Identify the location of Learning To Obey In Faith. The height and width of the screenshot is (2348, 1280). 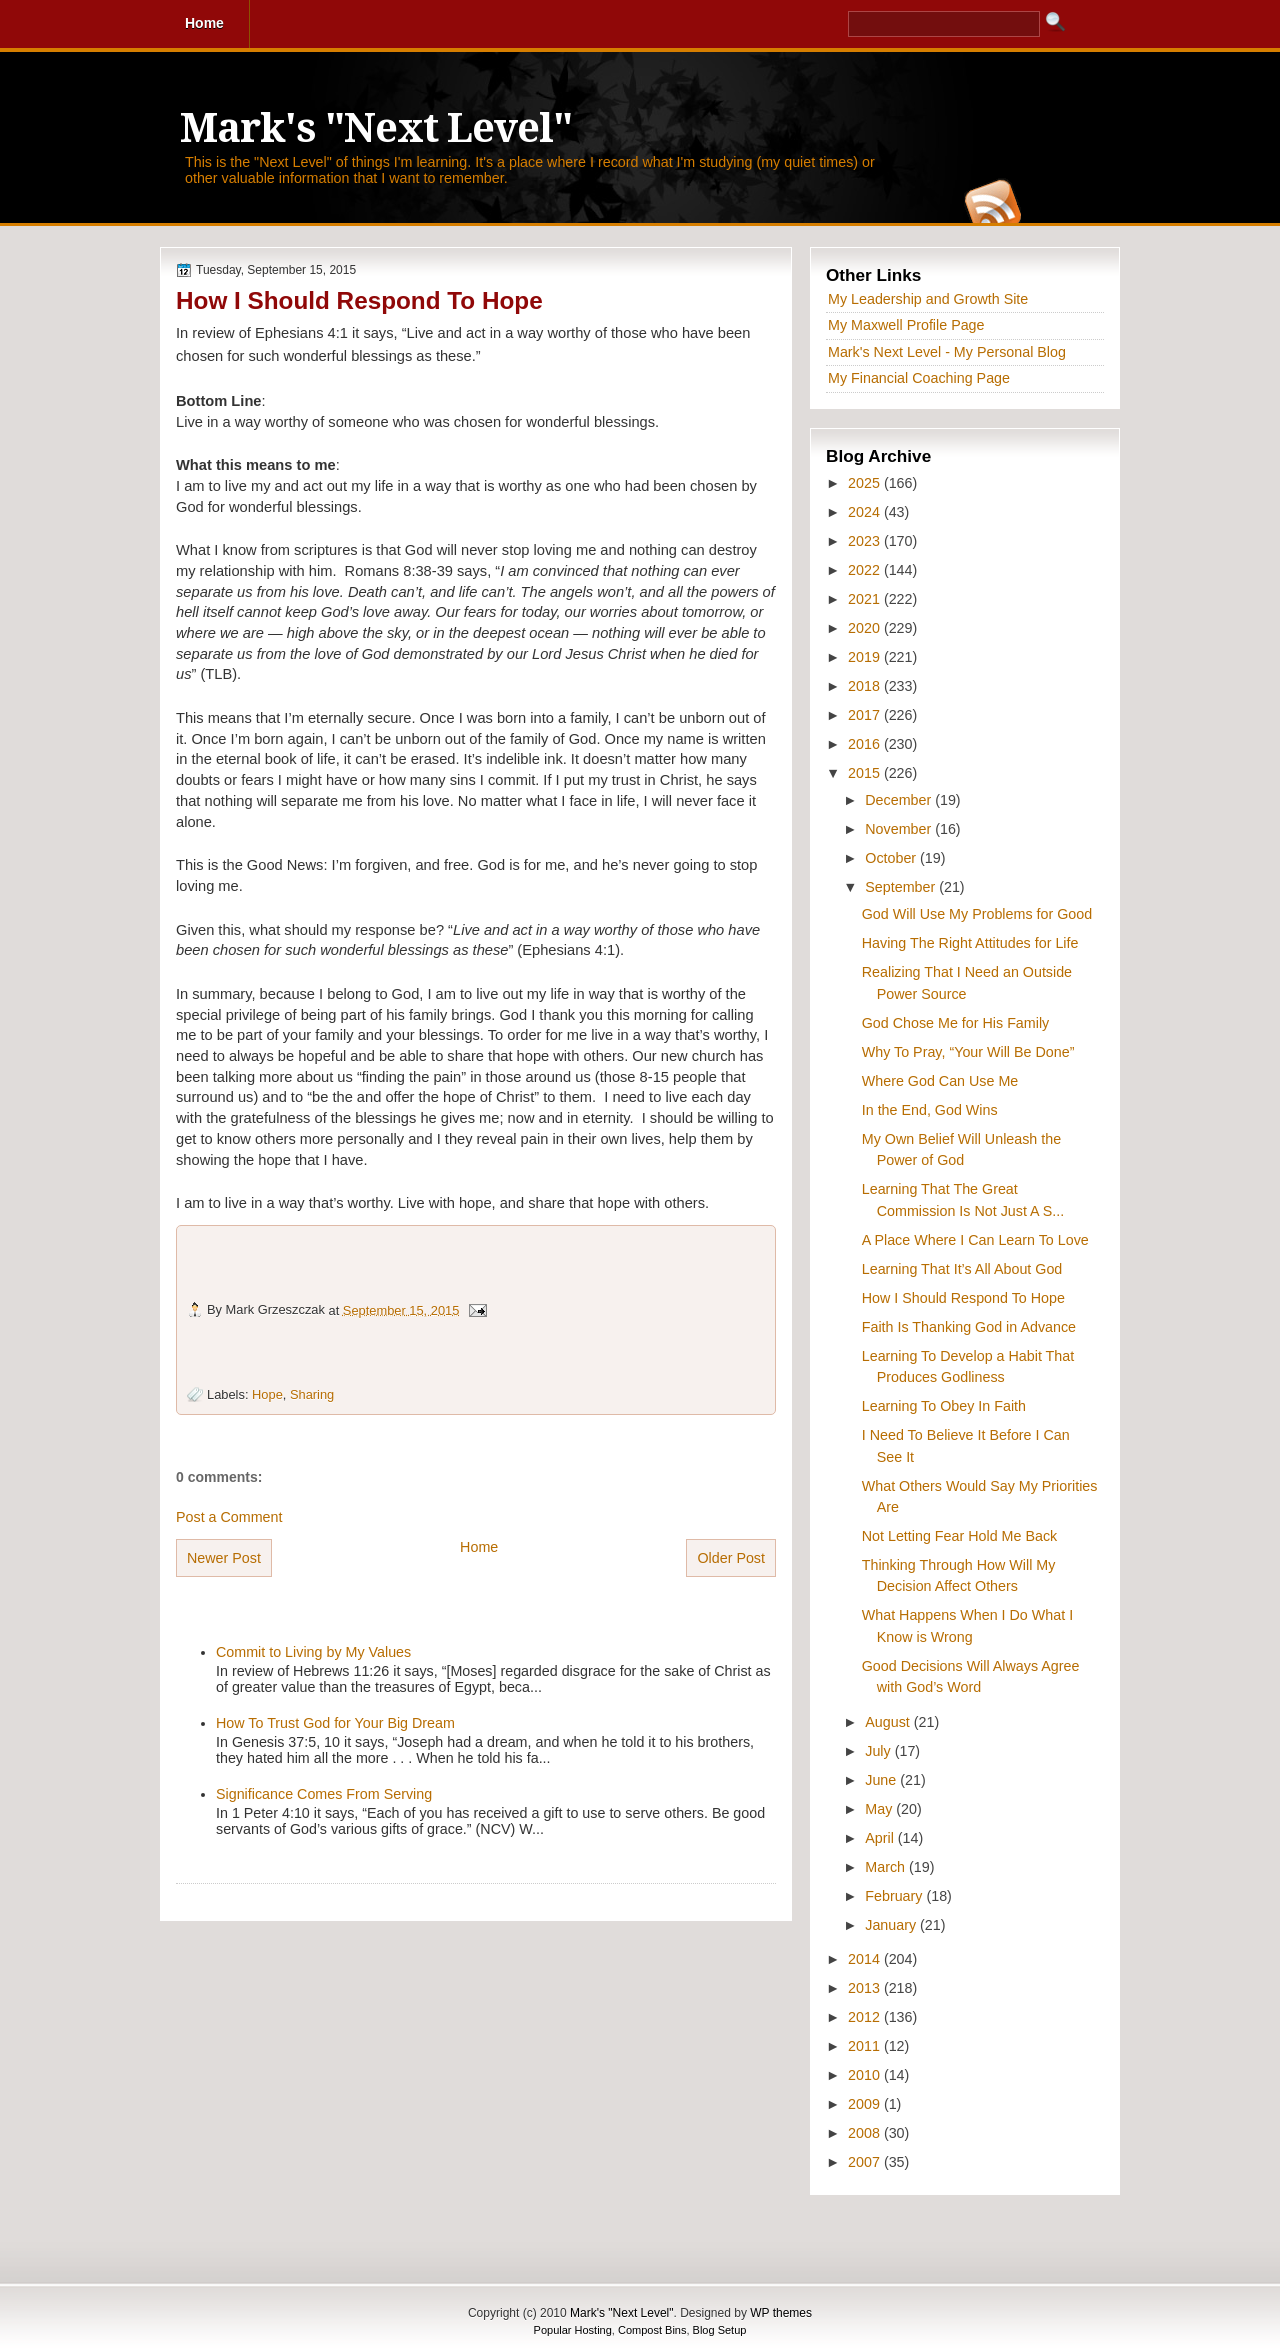
(944, 1406).